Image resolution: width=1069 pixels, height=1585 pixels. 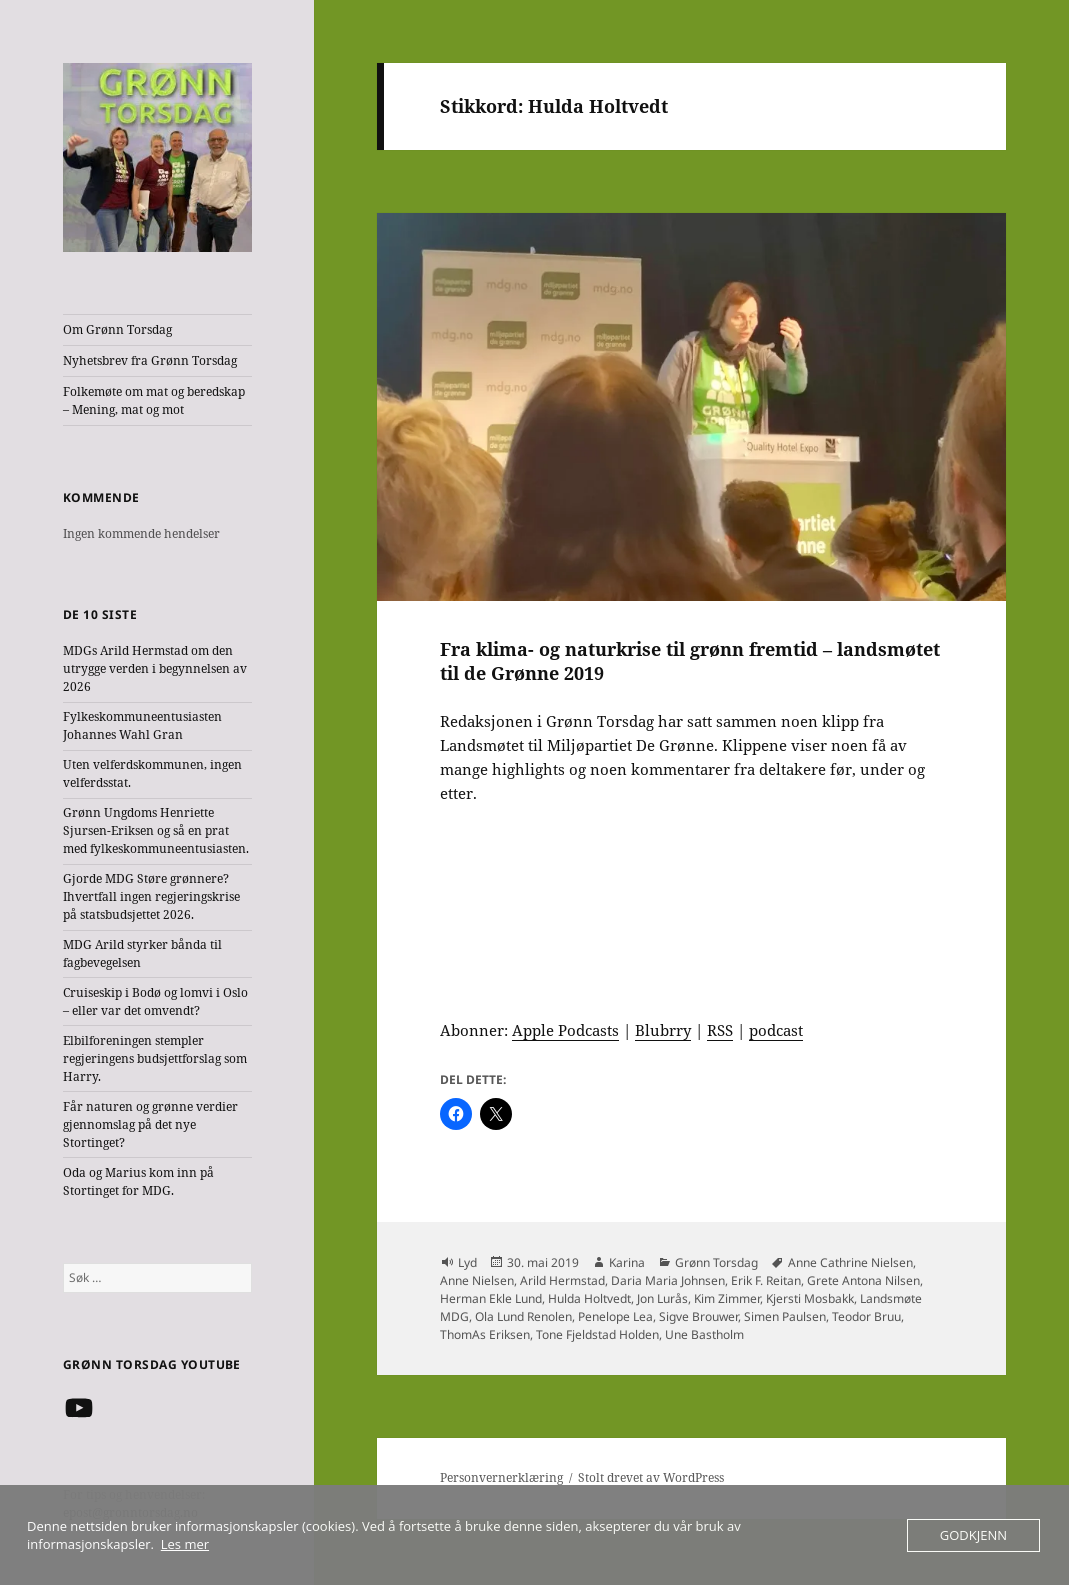 What do you see at coordinates (117, 329) in the screenshot?
I see `Om Grønn Torsdag` at bounding box center [117, 329].